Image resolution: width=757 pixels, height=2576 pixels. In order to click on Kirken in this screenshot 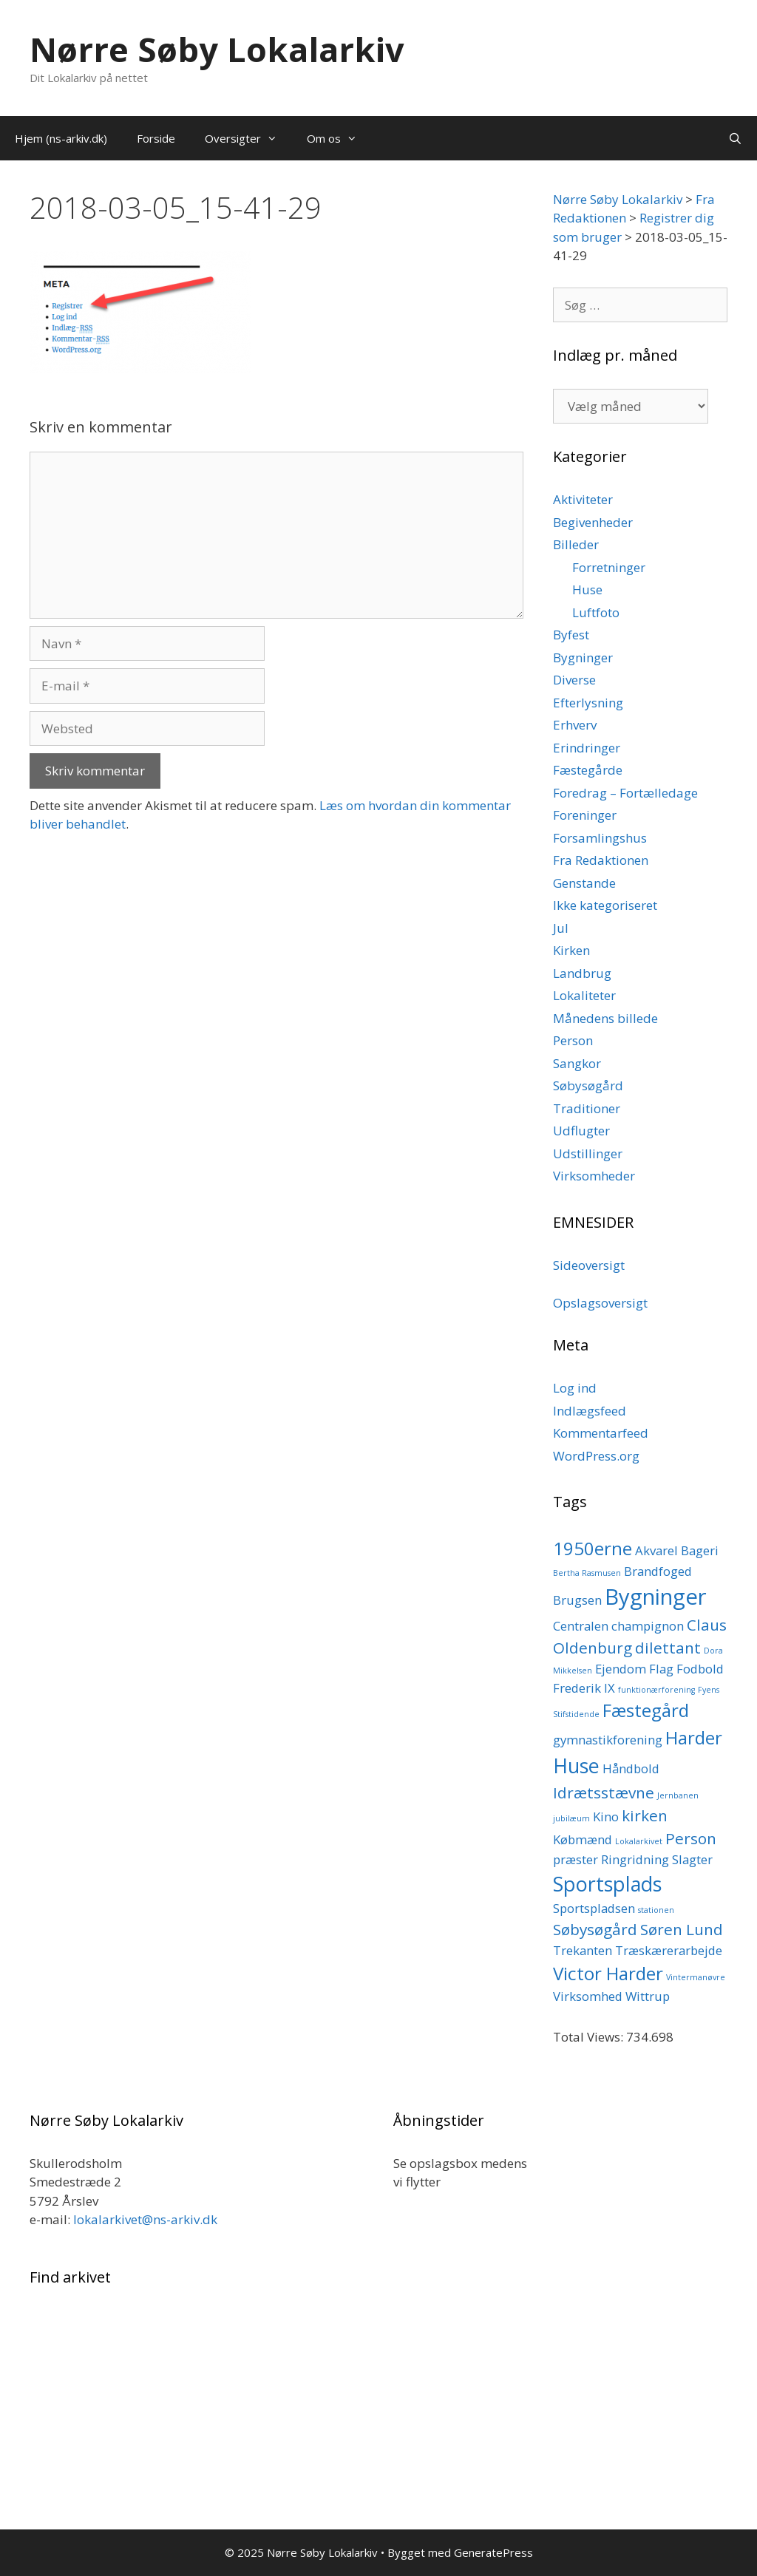, I will do `click(571, 950)`.